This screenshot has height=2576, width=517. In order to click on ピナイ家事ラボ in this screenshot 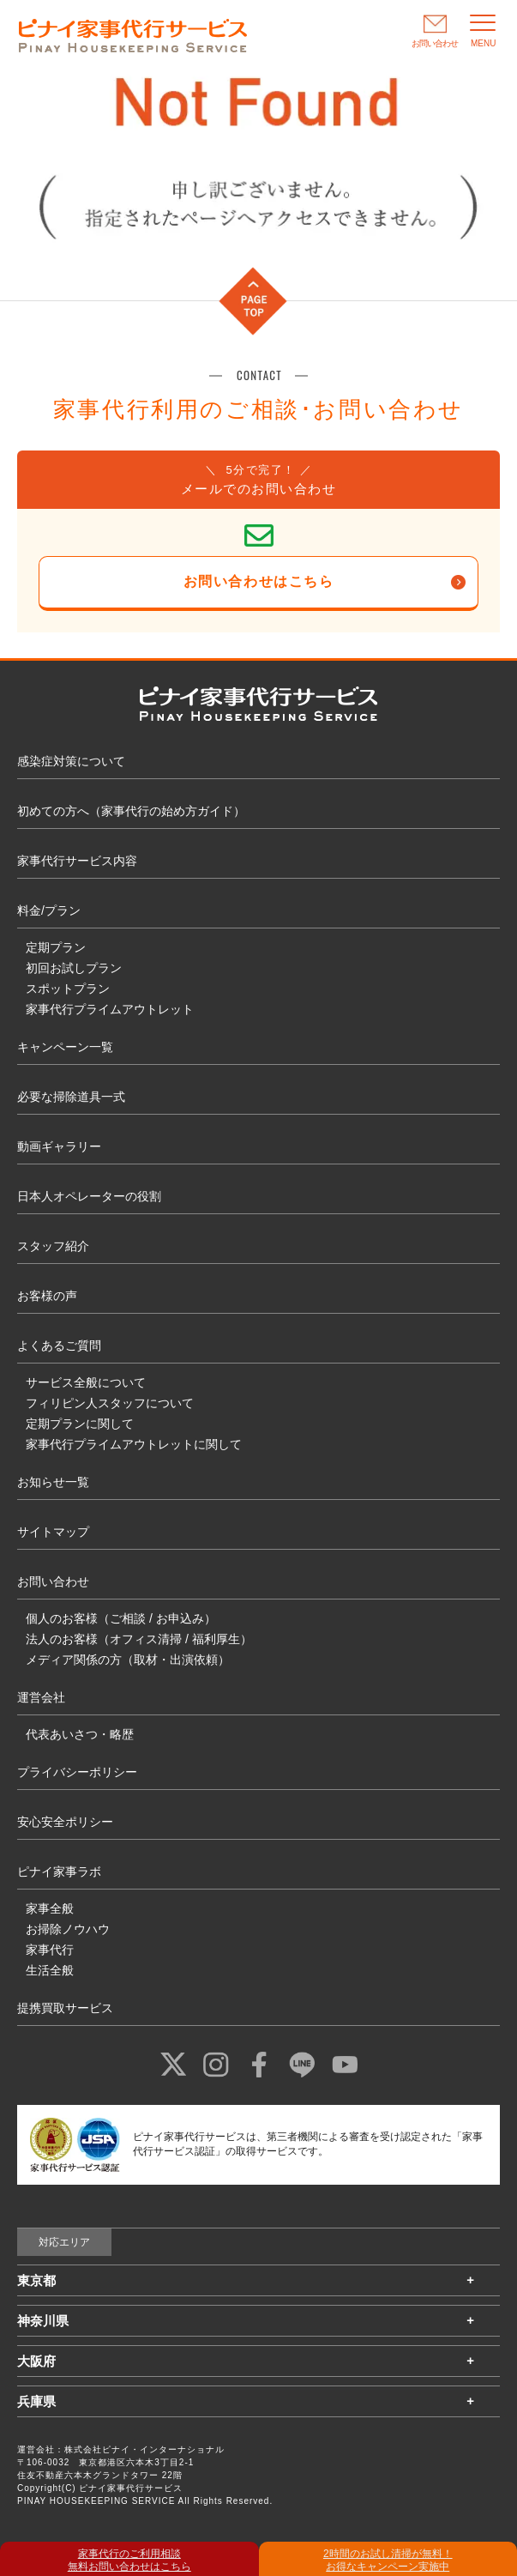, I will do `click(59, 1871)`.